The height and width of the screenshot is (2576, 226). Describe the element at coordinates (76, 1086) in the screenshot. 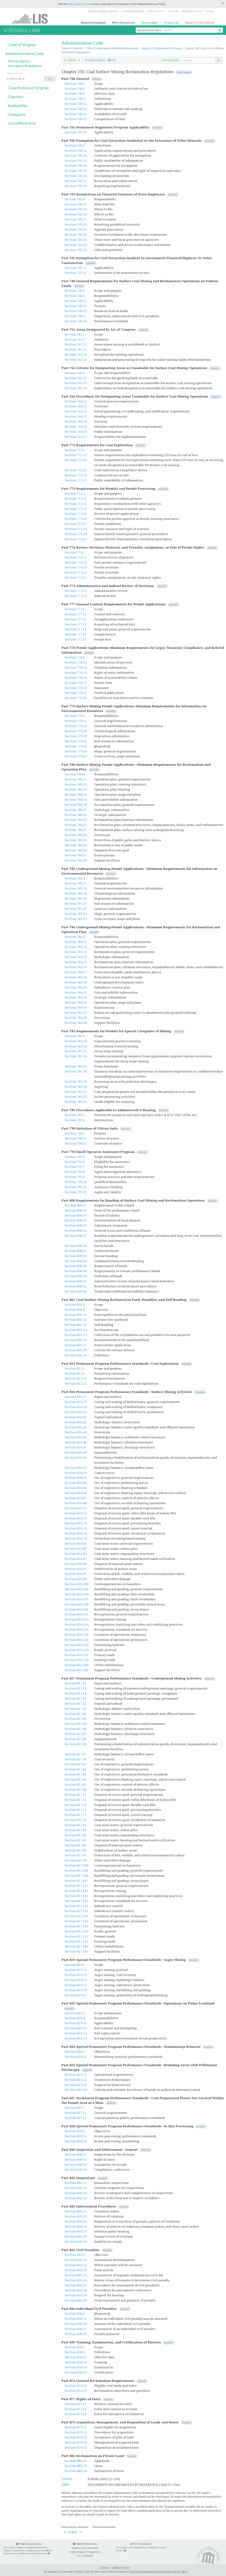

I see `Section 785.20` at that location.